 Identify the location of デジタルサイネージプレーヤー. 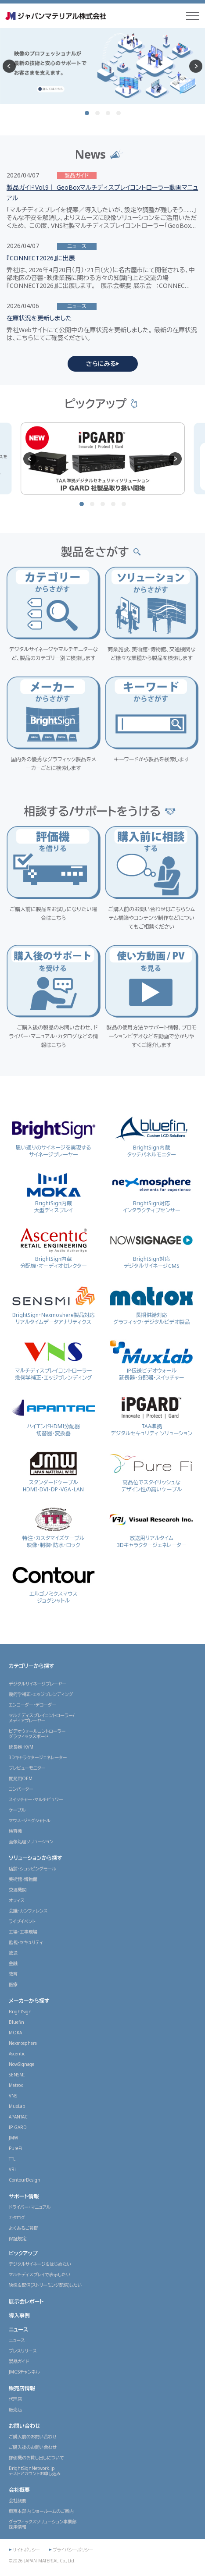
(37, 1684).